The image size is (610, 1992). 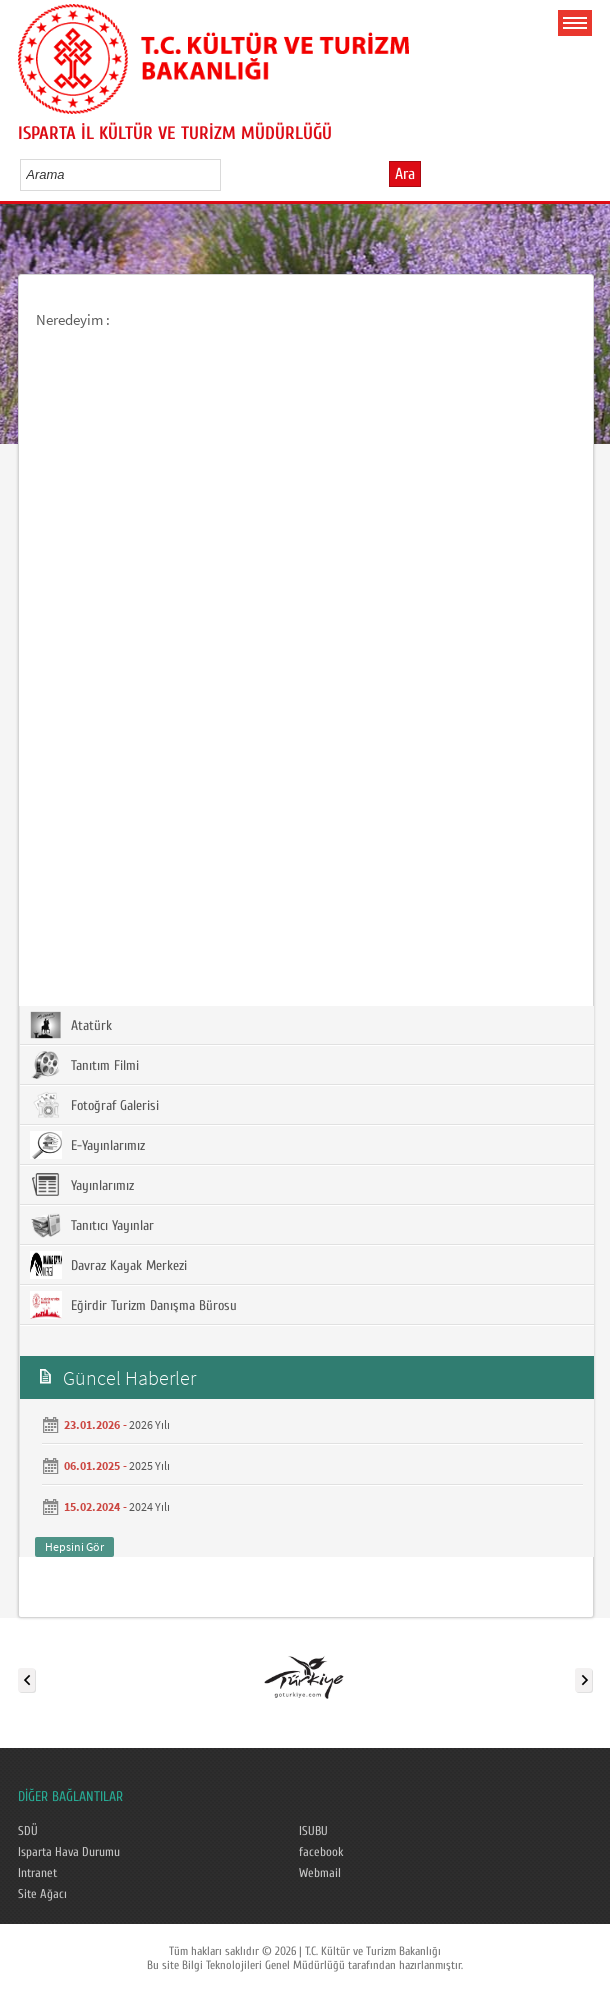 What do you see at coordinates (69, 1852) in the screenshot?
I see `Isparta Hava Durumu` at bounding box center [69, 1852].